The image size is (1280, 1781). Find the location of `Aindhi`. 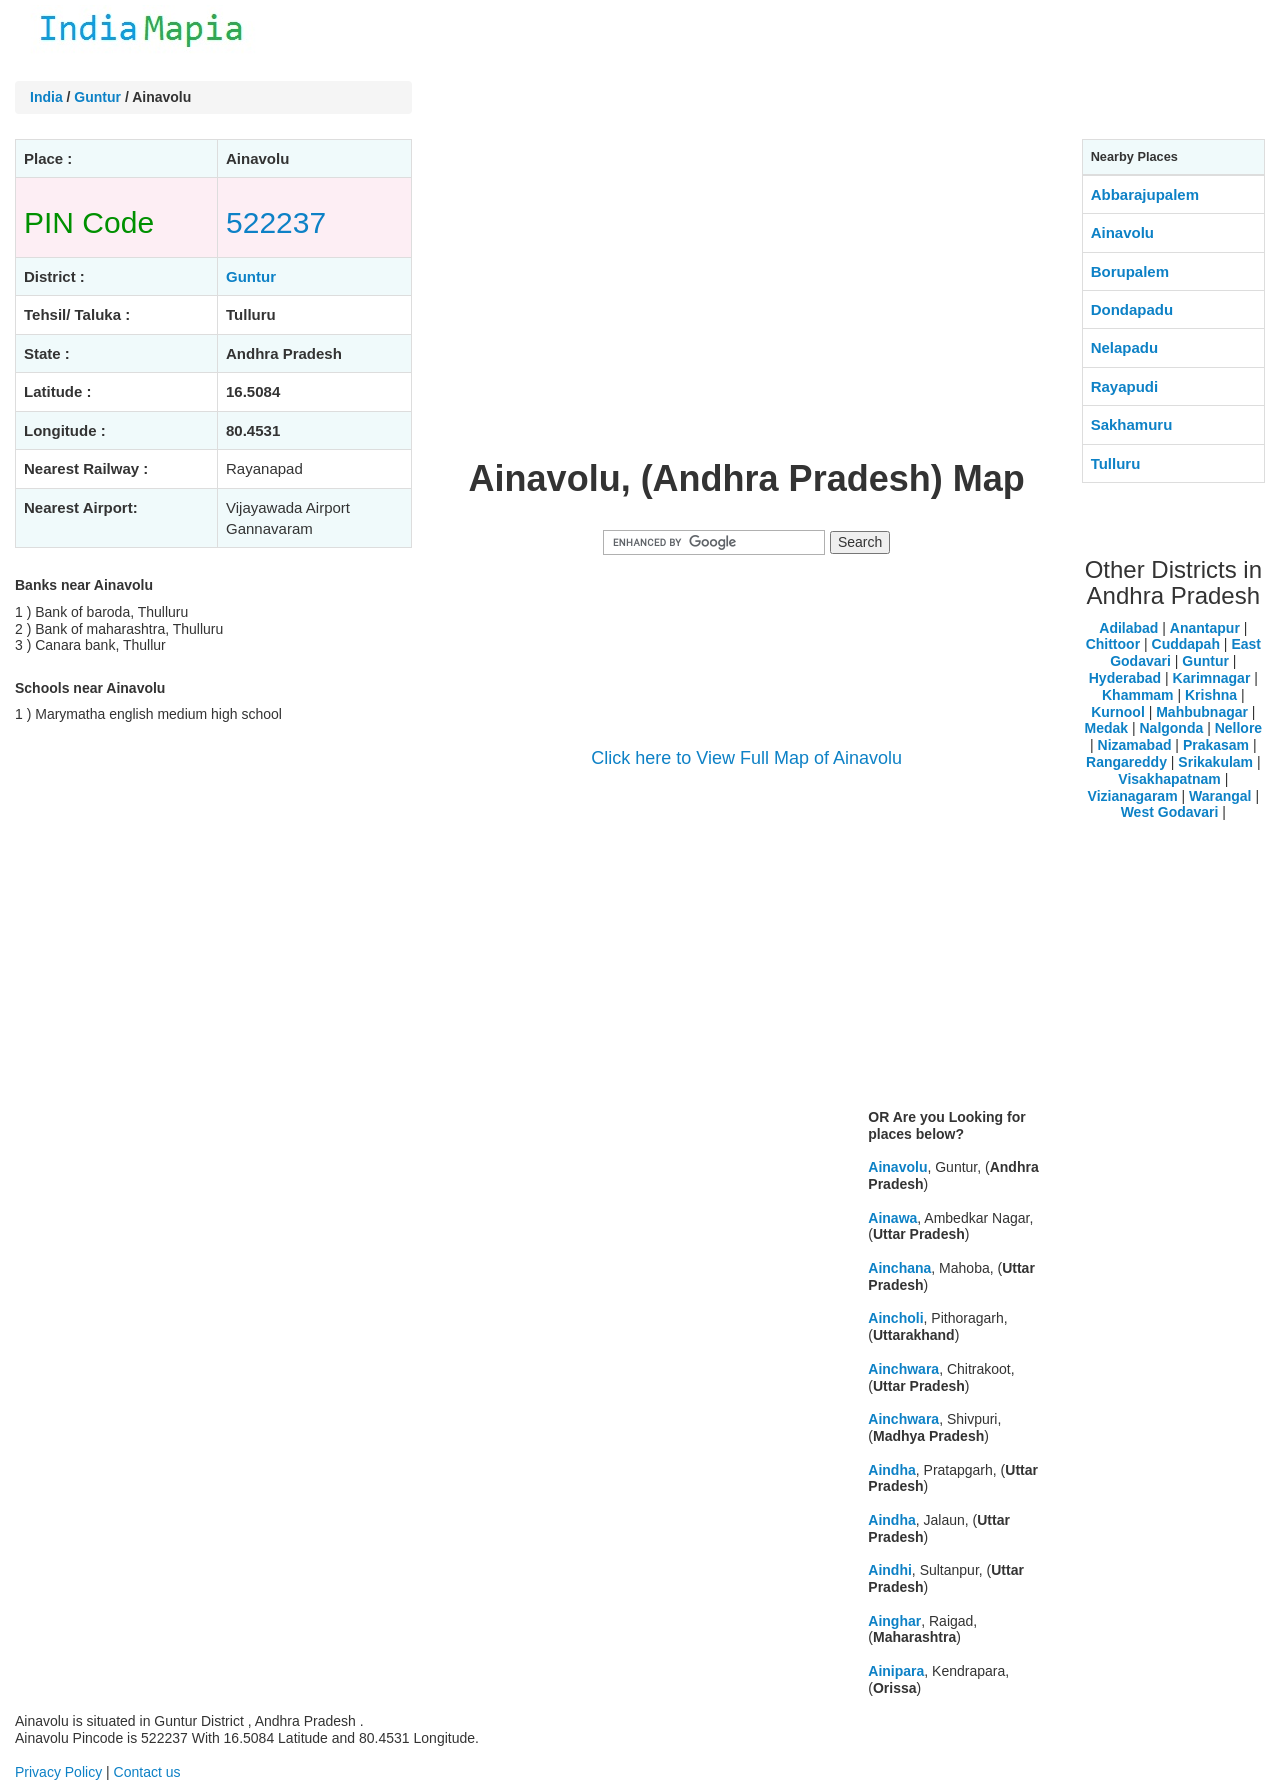

Aindhi is located at coordinates (890, 1570).